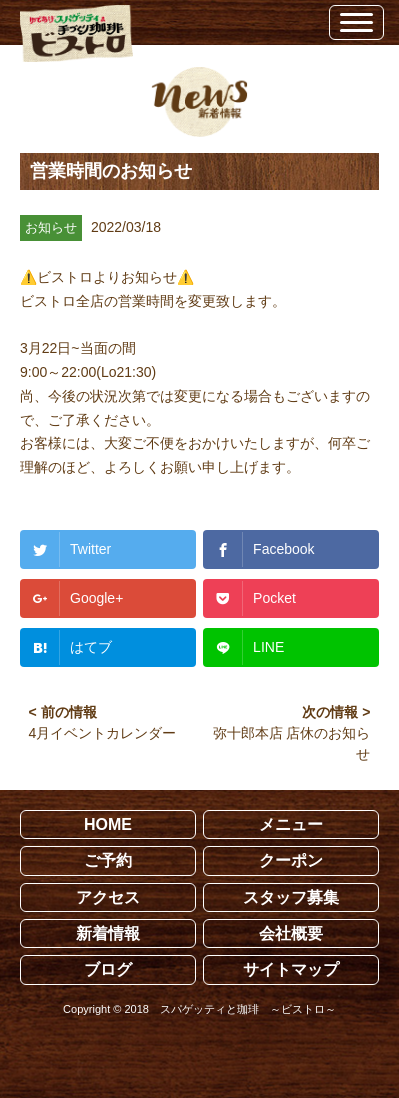 This screenshot has width=399, height=1098. I want to click on アクセス, so click(108, 897).